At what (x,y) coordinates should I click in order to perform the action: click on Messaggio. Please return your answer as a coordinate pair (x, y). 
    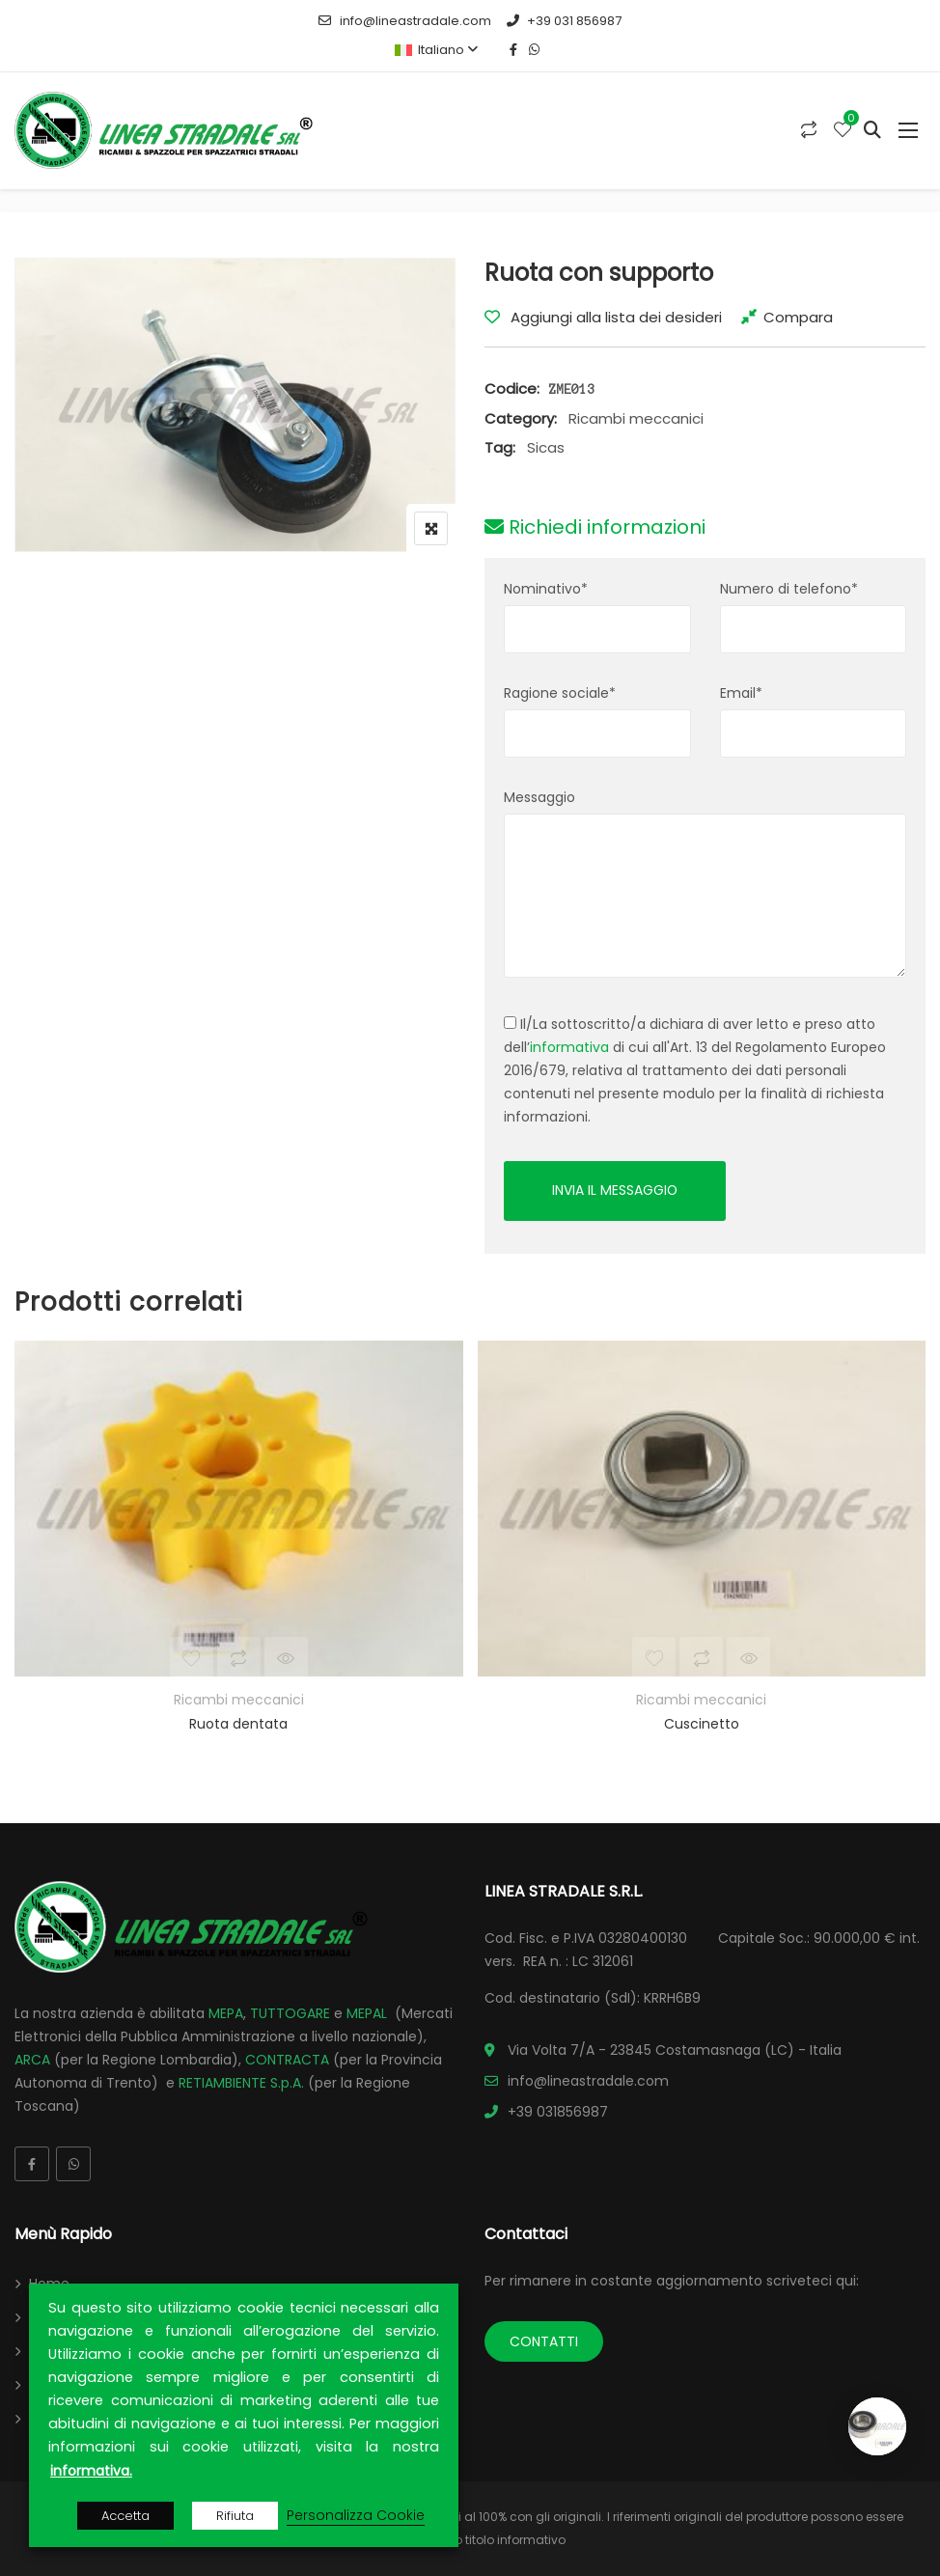
    Looking at the image, I should click on (539, 797).